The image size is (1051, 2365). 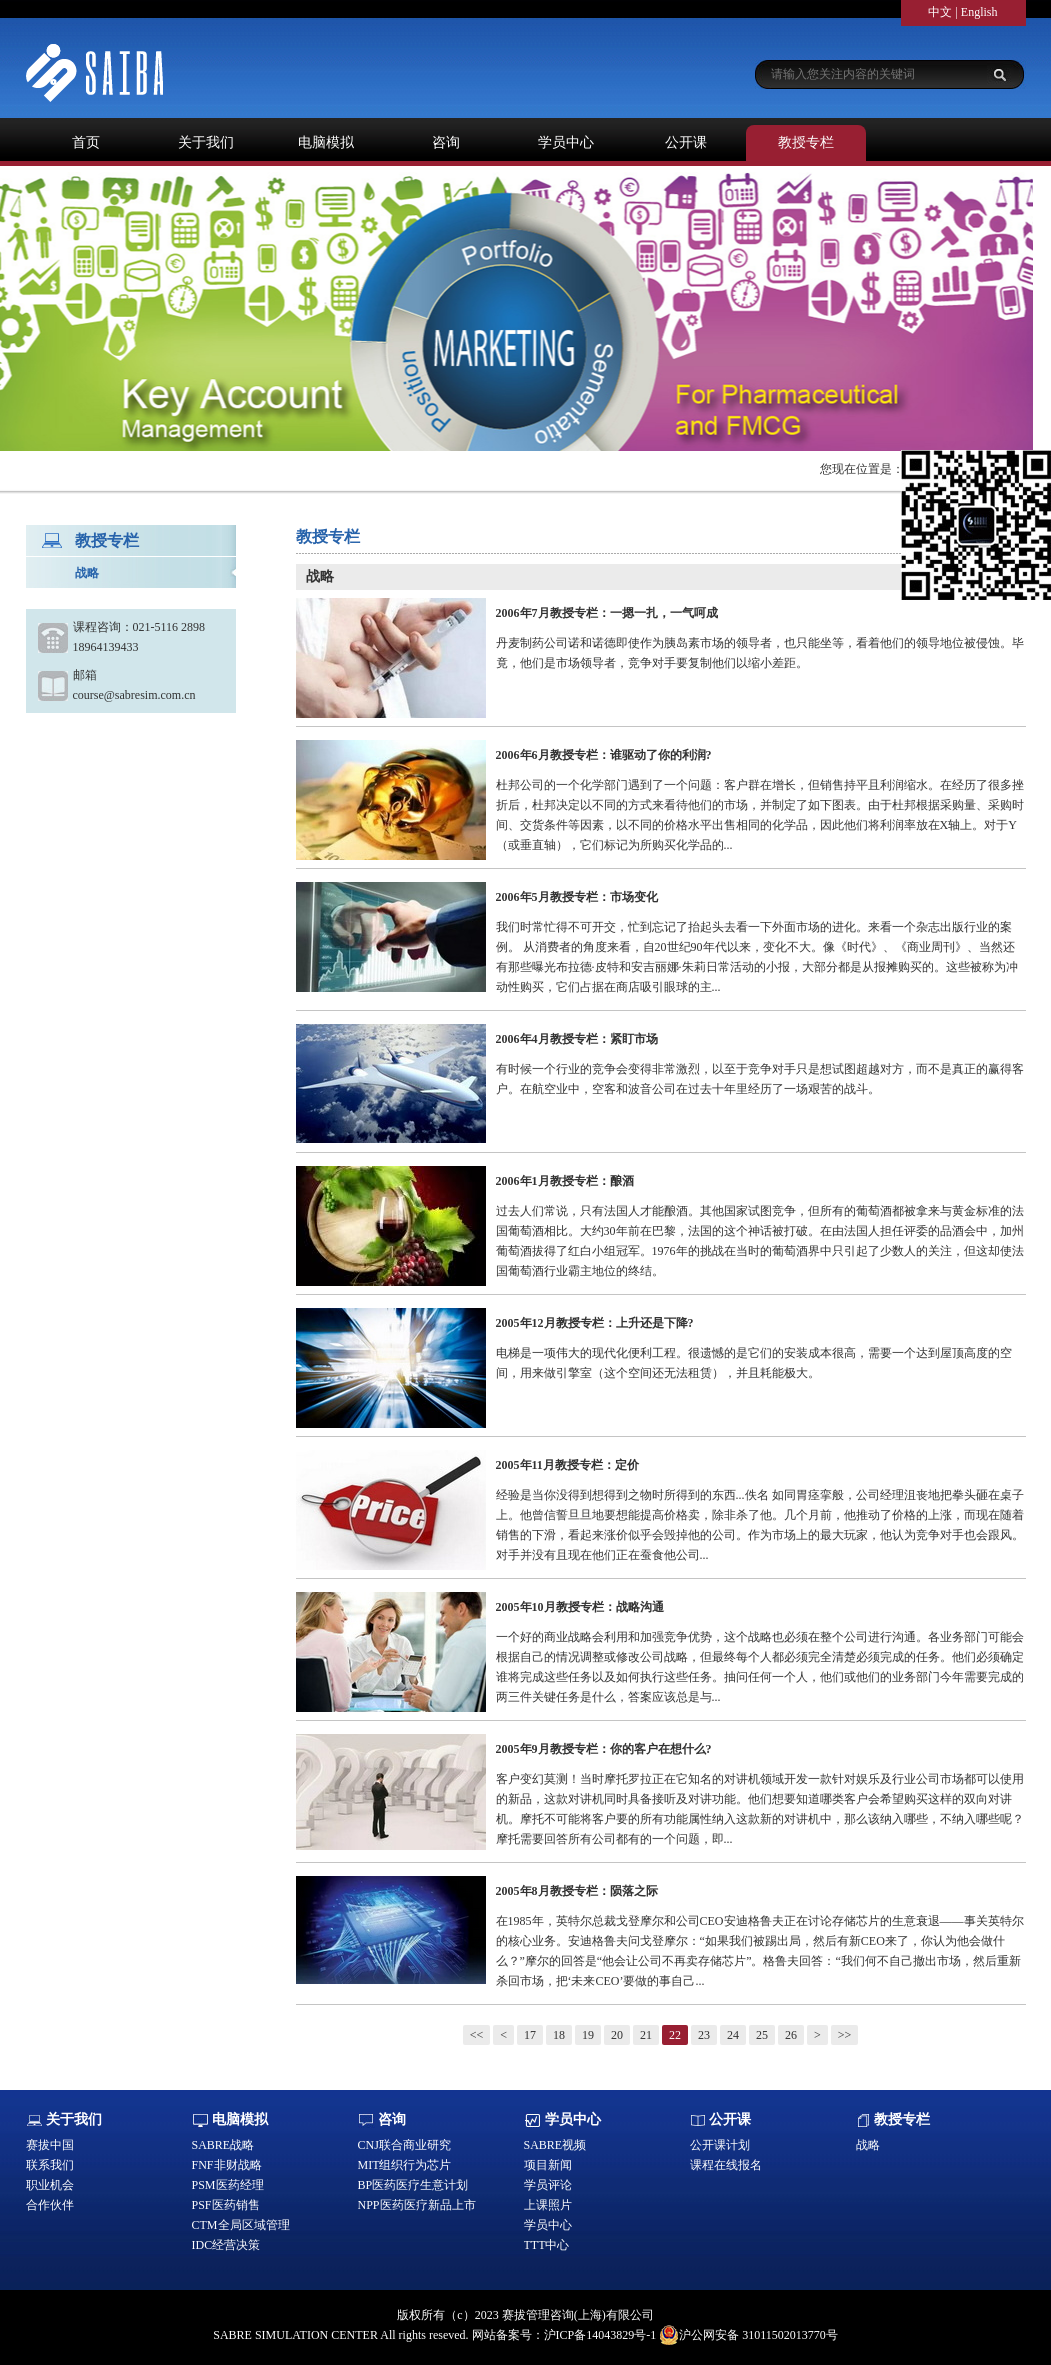 What do you see at coordinates (530, 2035) in the screenshot?
I see `17` at bounding box center [530, 2035].